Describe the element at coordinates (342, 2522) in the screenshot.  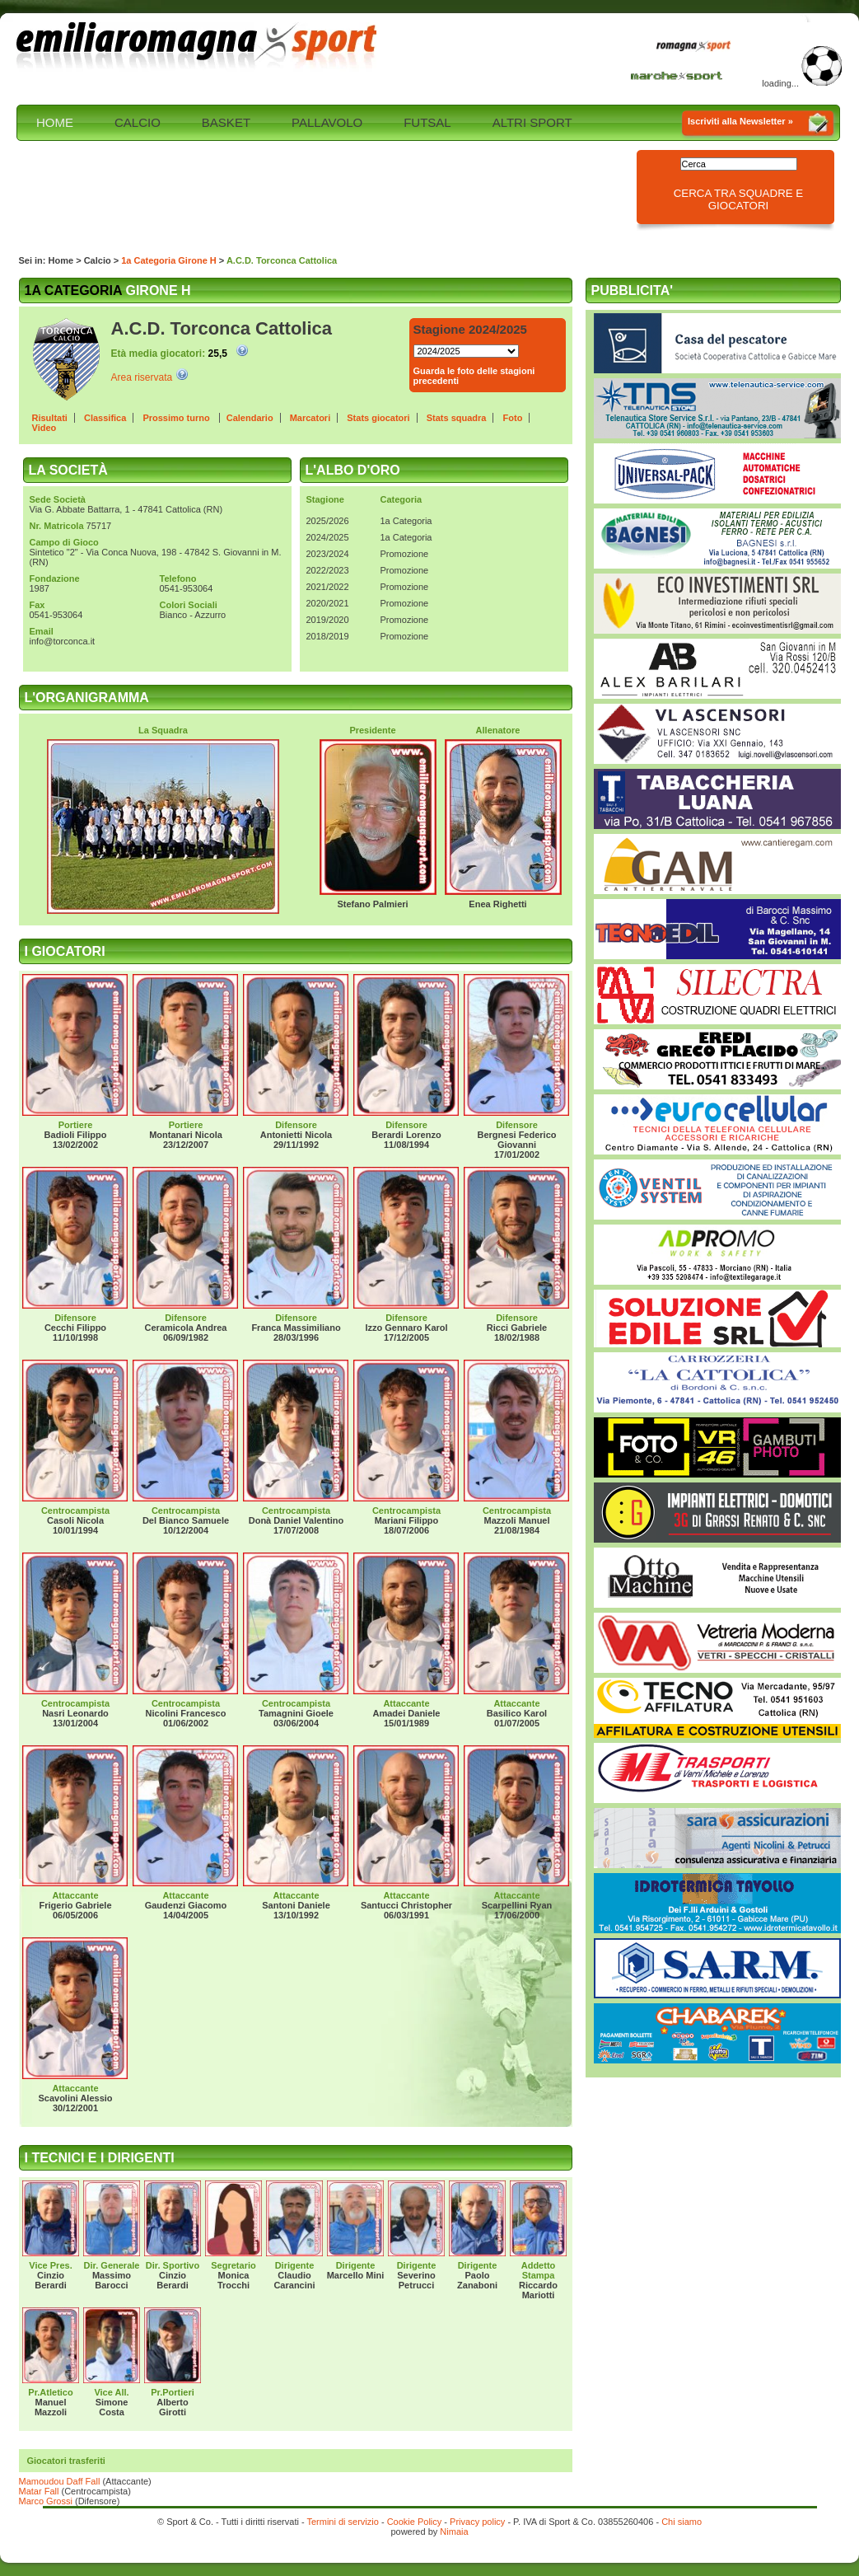
I see `Termini di servizio` at that location.